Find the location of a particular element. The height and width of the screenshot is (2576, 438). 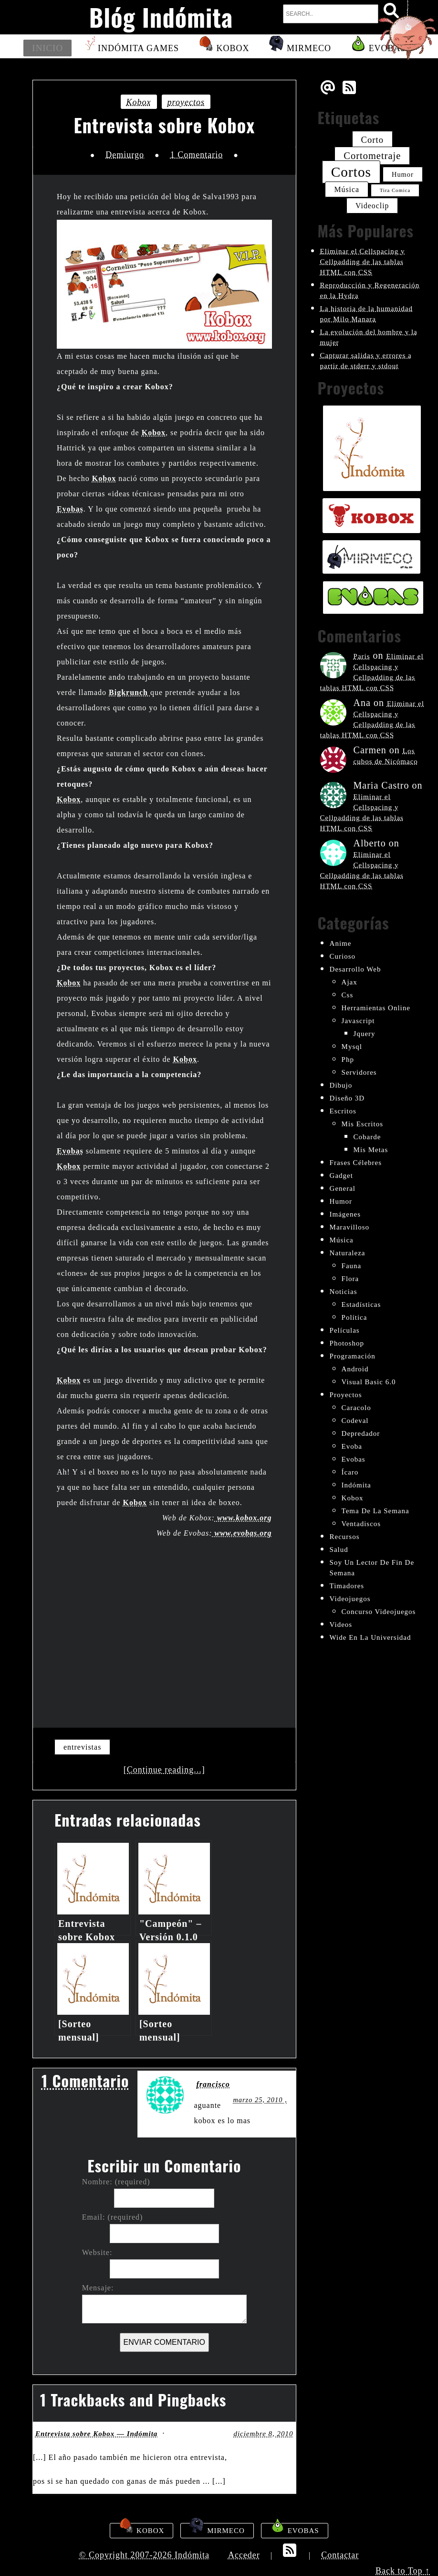

mysql is located at coordinates (352, 1046).